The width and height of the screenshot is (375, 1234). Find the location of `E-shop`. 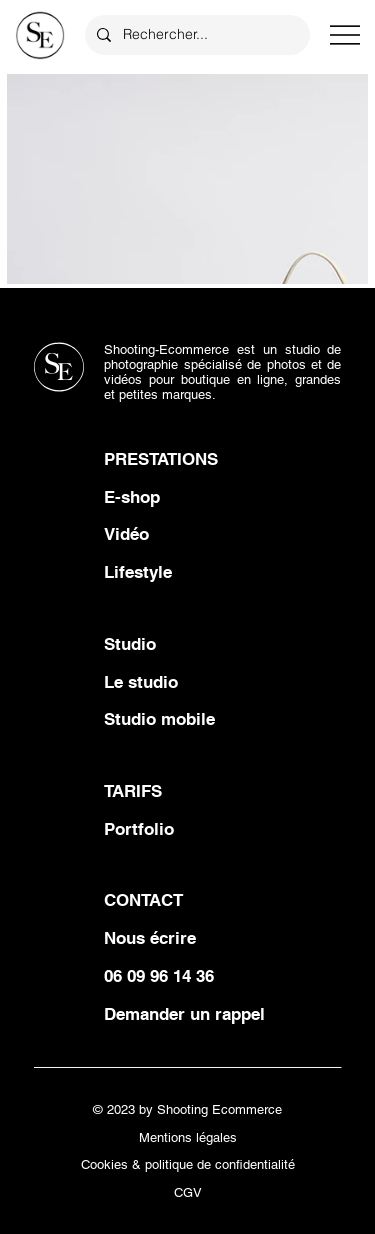

E-shop is located at coordinates (132, 497).